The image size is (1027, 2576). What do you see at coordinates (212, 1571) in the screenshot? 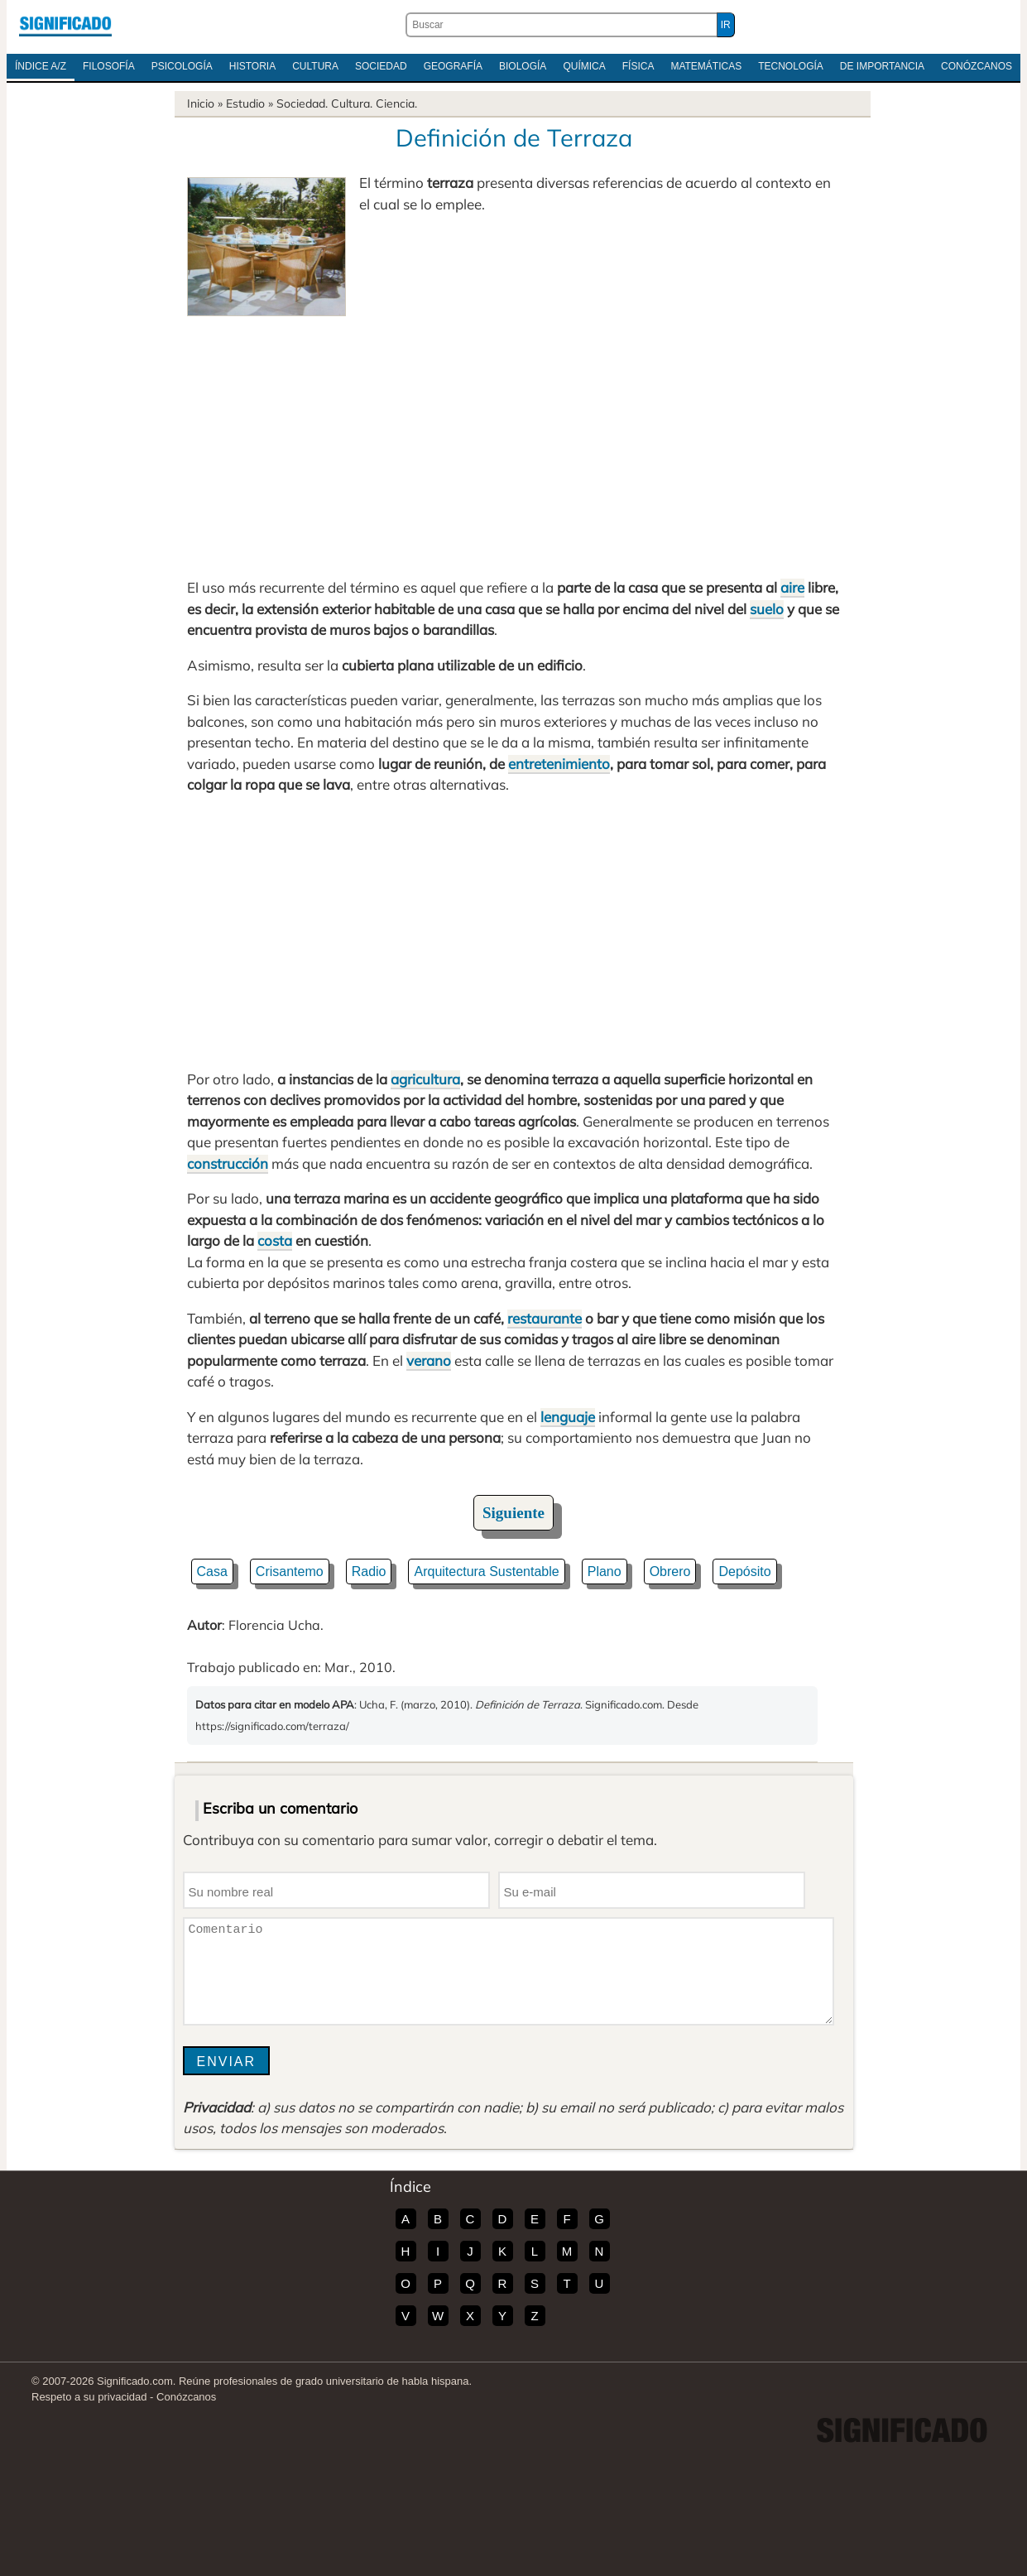
I see `Casa` at bounding box center [212, 1571].